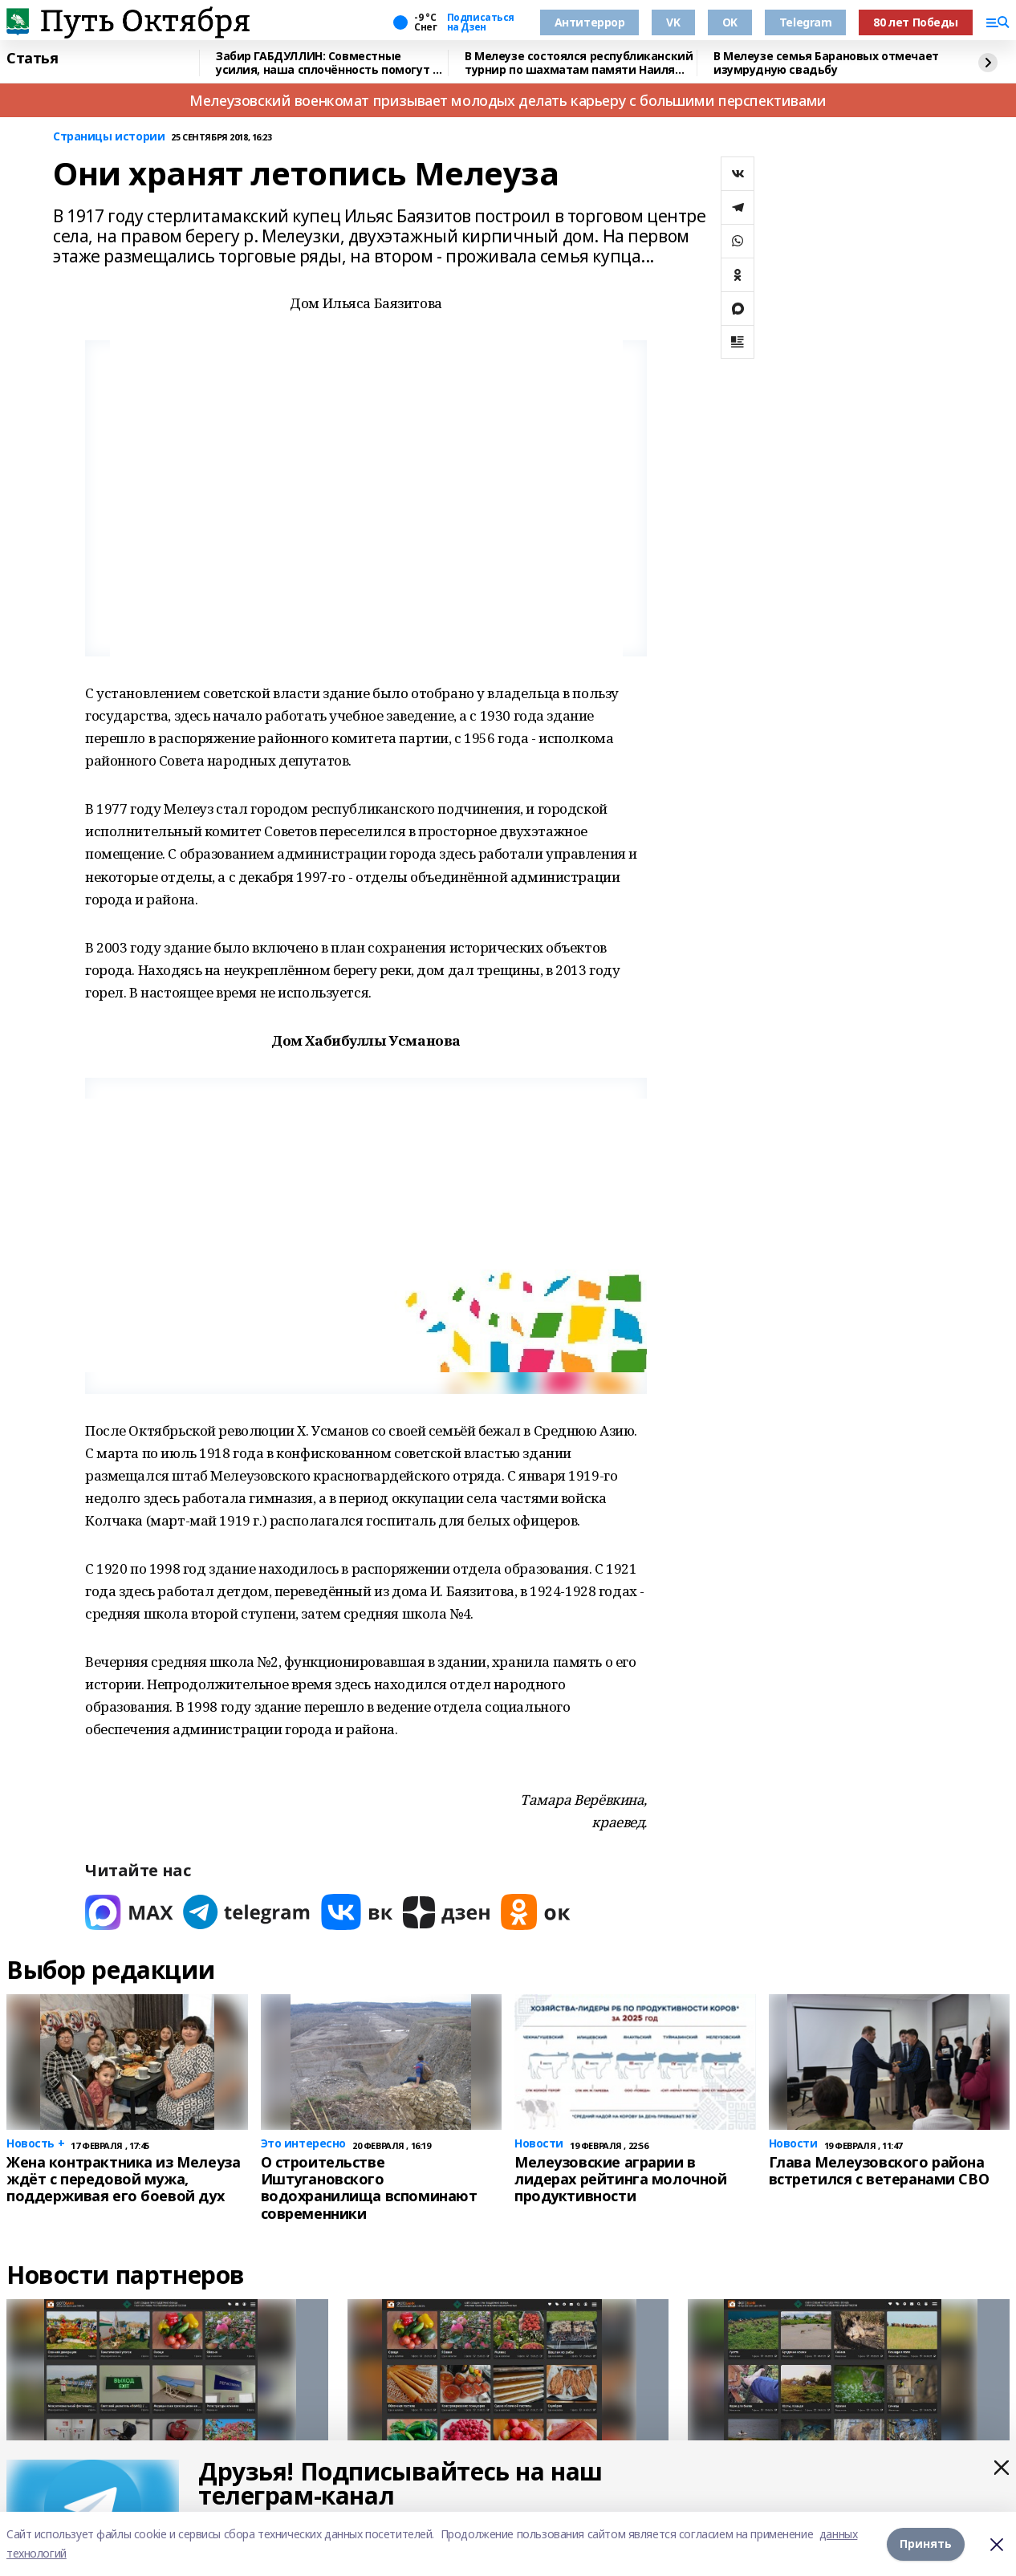 Image resolution: width=1016 pixels, height=2576 pixels. What do you see at coordinates (32, 58) in the screenshot?
I see `Статья` at bounding box center [32, 58].